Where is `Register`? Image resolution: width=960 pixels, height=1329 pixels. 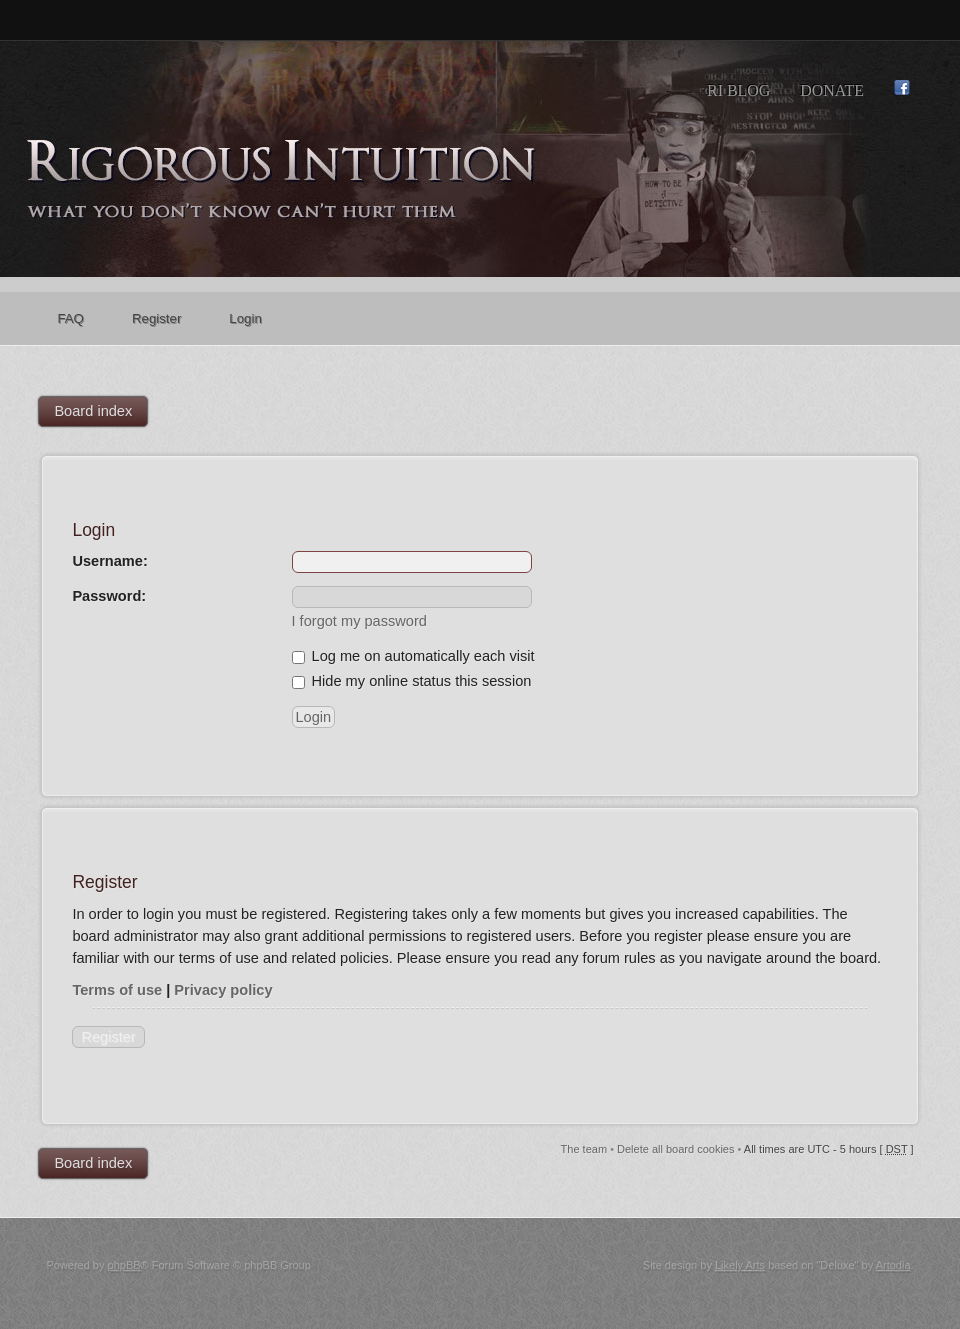 Register is located at coordinates (108, 1037).